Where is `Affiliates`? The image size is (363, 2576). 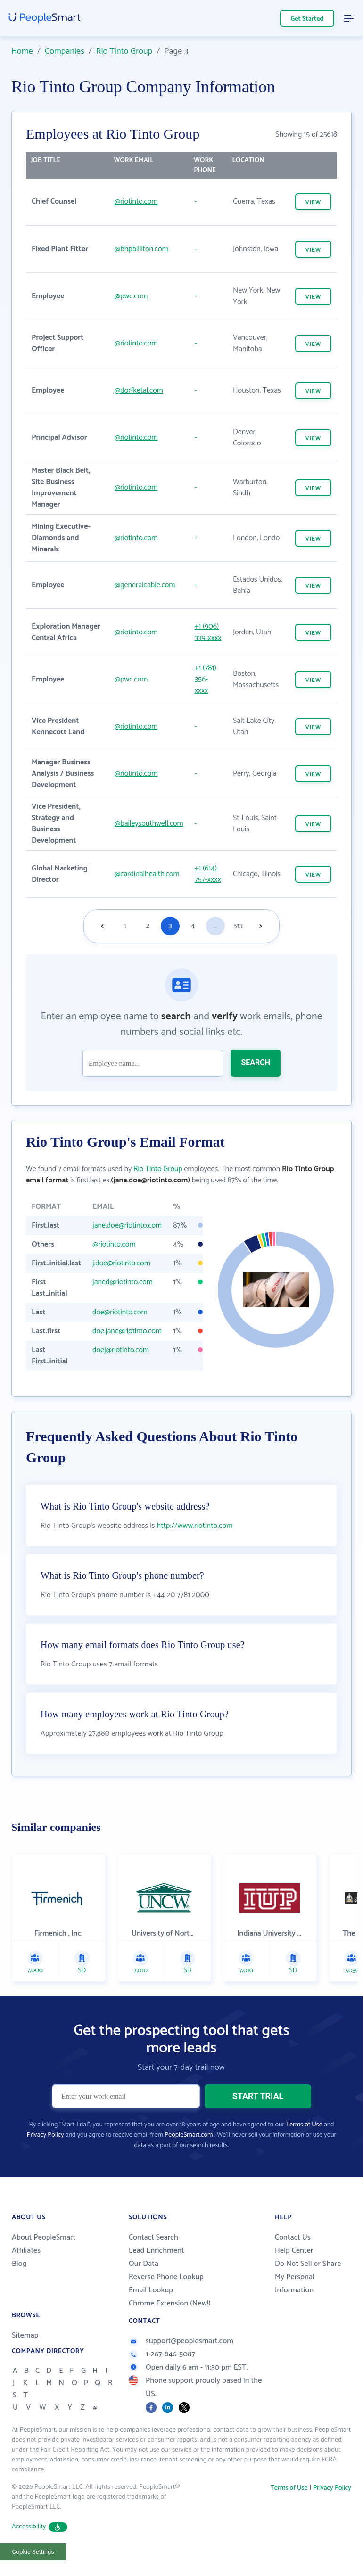 Affiliates is located at coordinates (26, 2250).